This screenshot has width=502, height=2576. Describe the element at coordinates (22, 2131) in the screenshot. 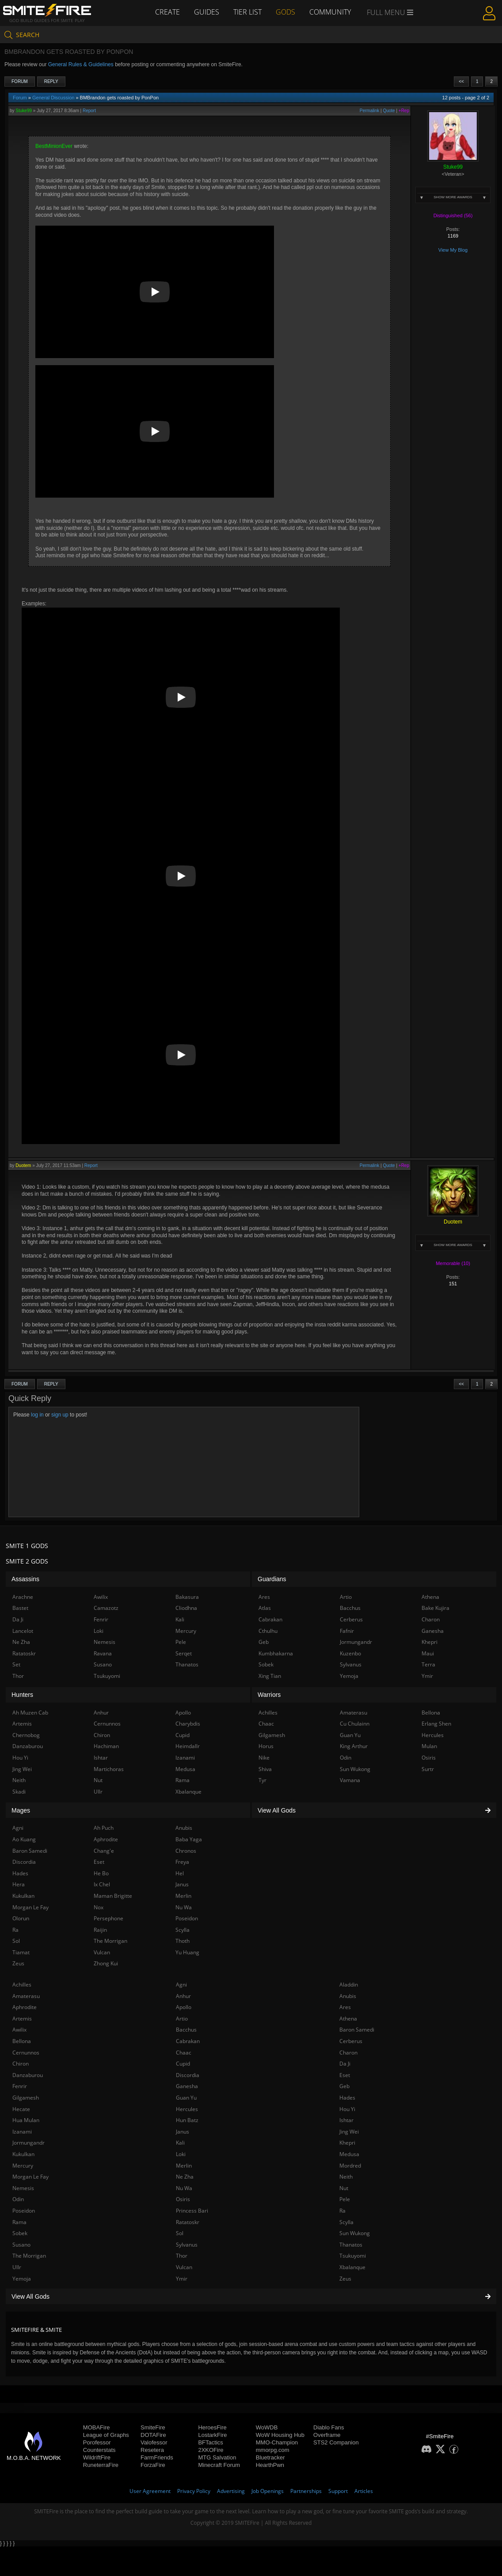

I see `Izanami` at that location.